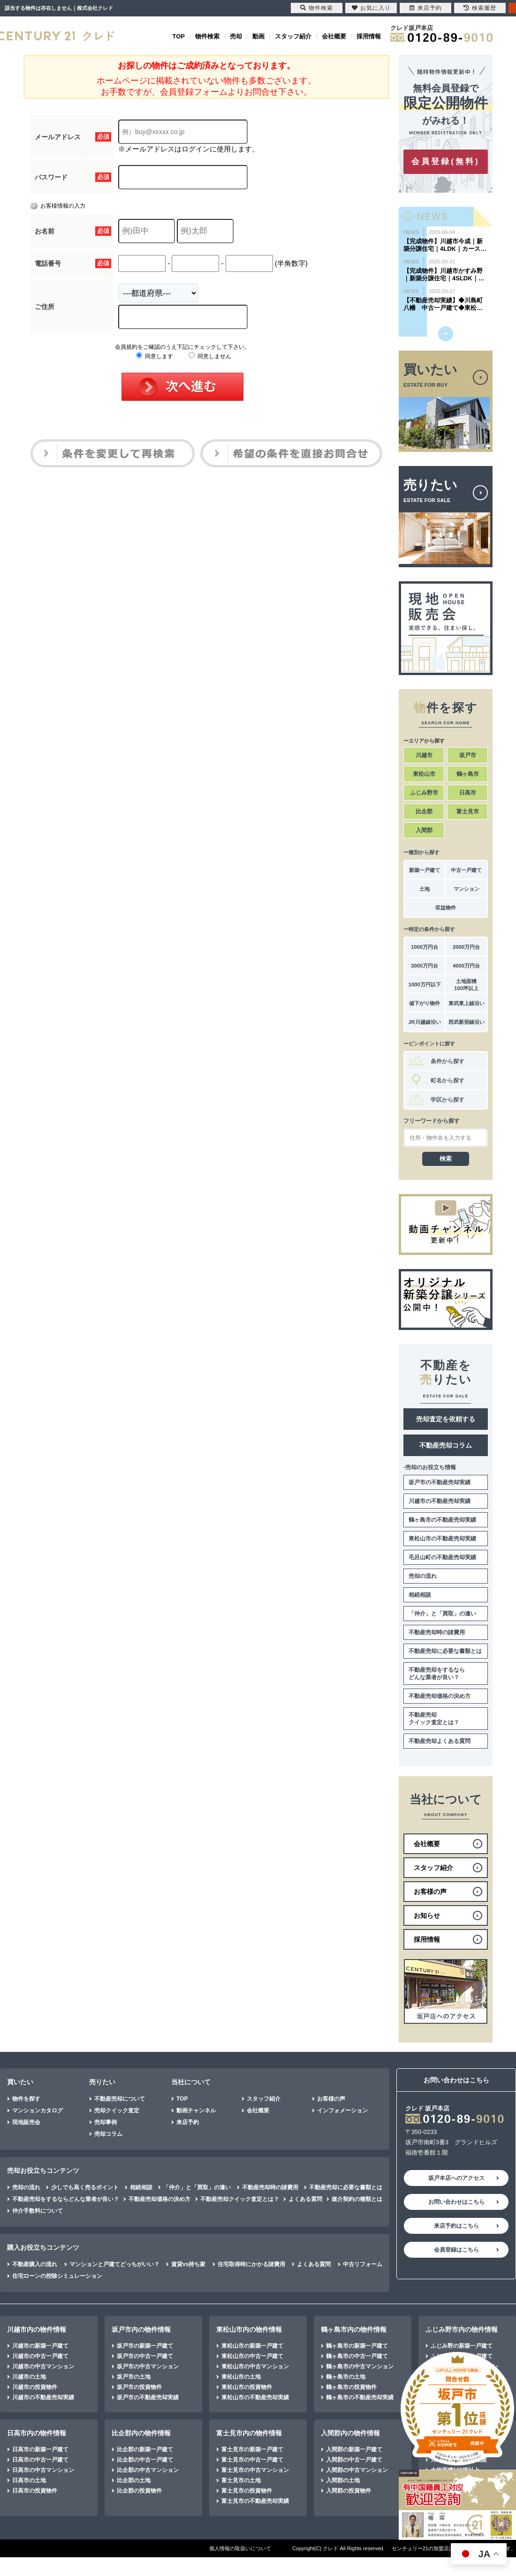 This screenshot has width=516, height=2576. Describe the element at coordinates (357, 2346) in the screenshot. I see `鶴ヶ島市の新築一戸建て` at that location.